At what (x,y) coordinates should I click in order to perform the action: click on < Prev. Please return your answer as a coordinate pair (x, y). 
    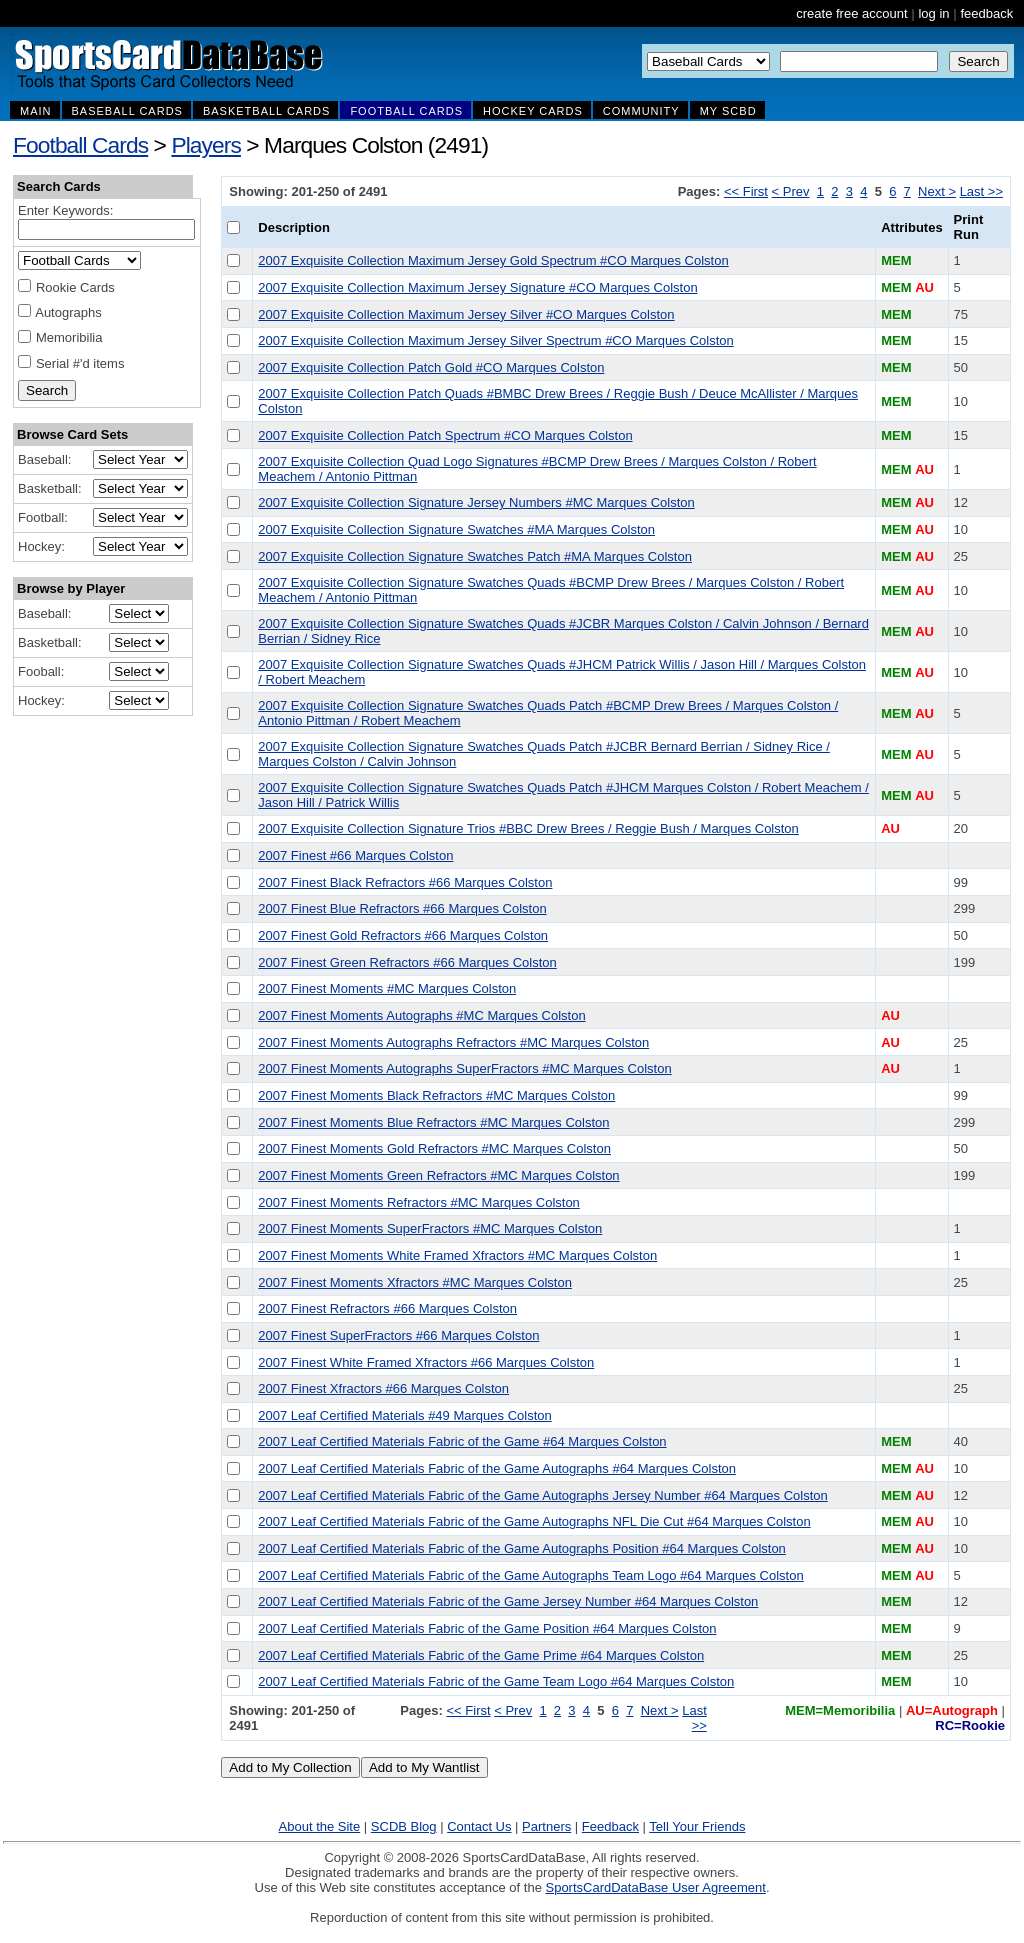
    Looking at the image, I should click on (791, 191).